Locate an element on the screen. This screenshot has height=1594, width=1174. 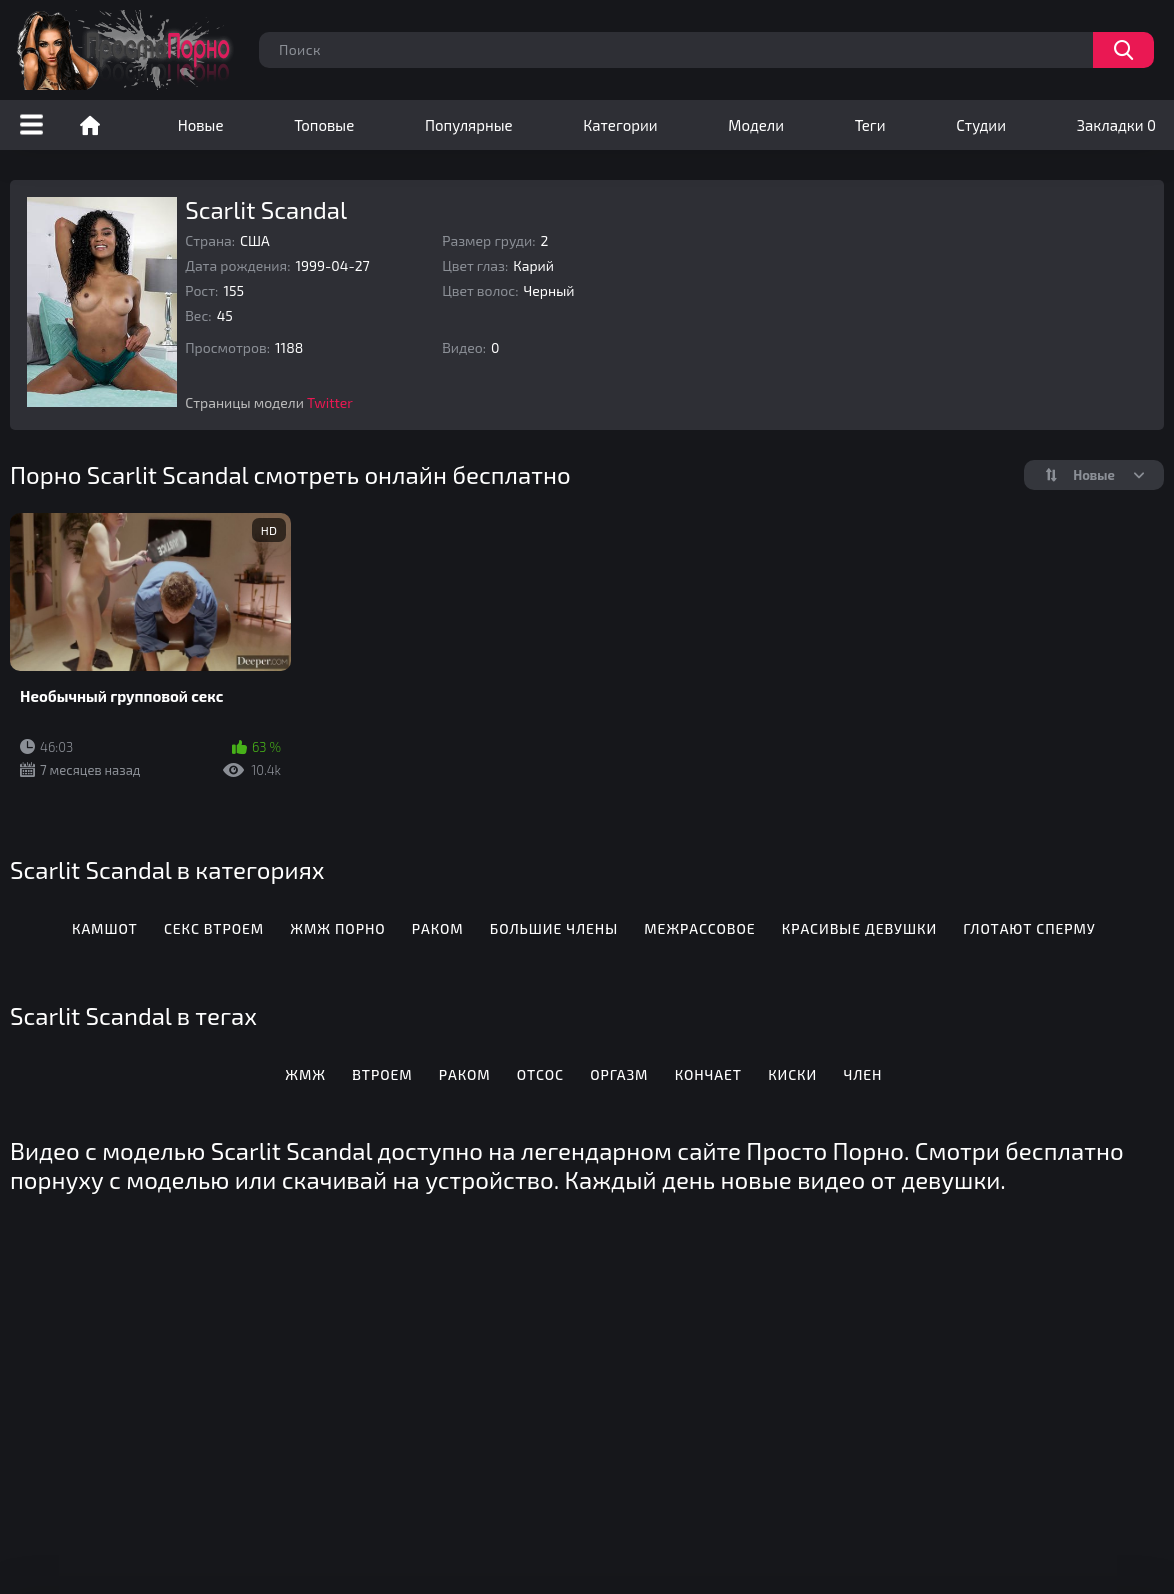
Twitter is located at coordinates (330, 402).